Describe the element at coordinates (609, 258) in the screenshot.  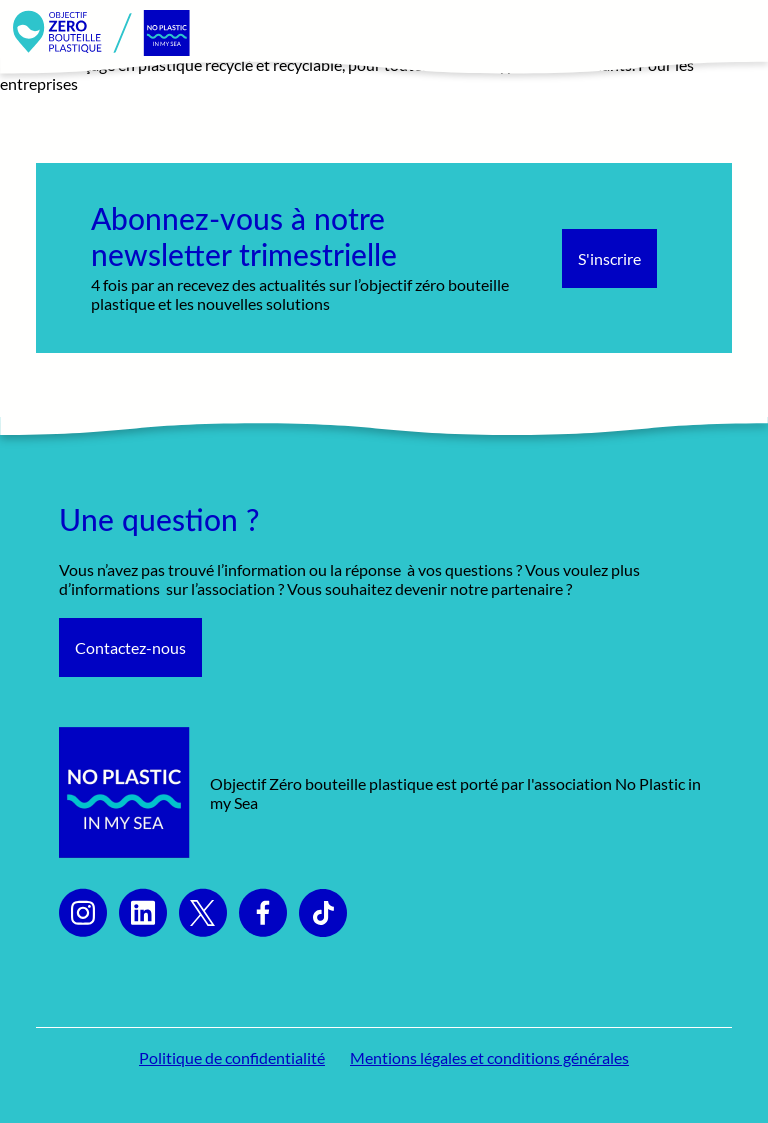
I see `S'inscrire` at that location.